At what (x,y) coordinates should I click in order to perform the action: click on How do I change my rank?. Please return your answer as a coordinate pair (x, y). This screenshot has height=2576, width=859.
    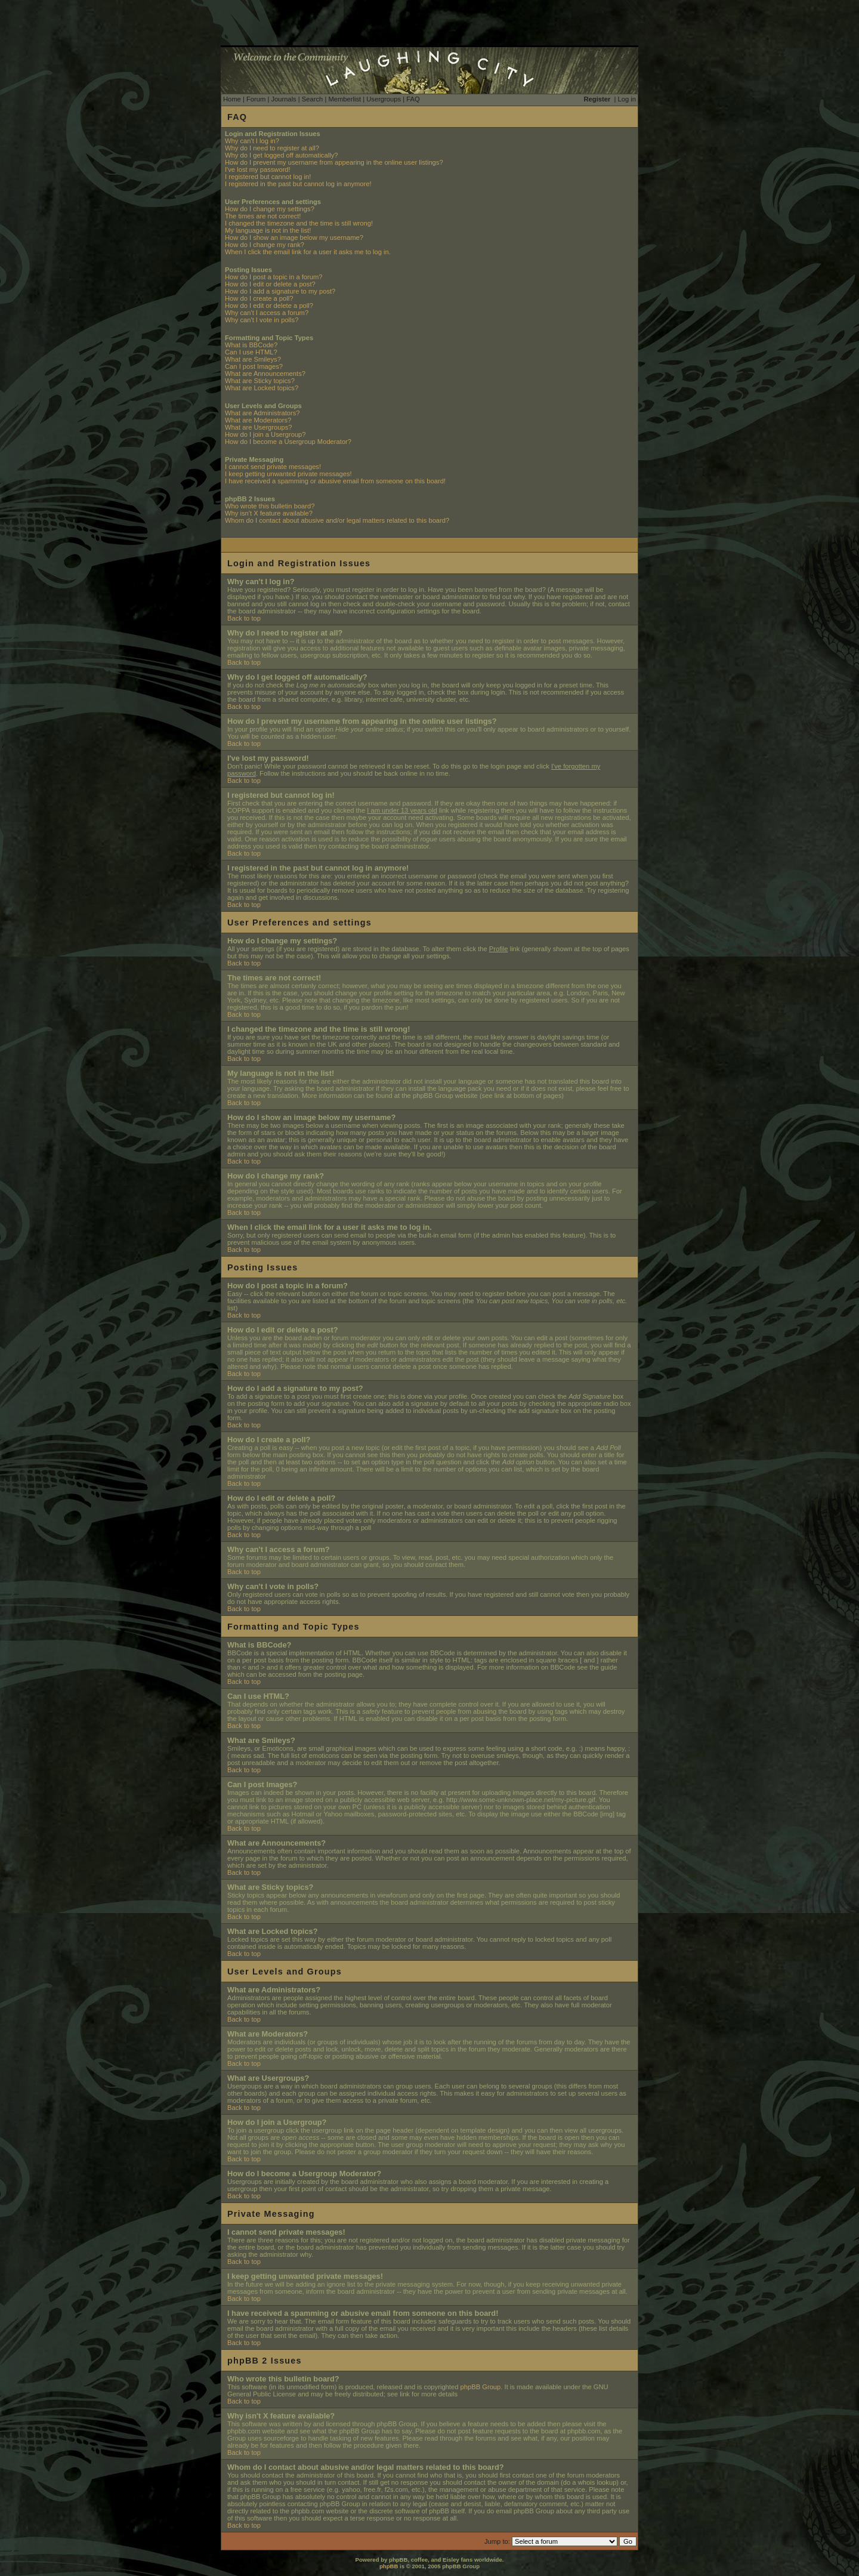
    Looking at the image, I should click on (264, 244).